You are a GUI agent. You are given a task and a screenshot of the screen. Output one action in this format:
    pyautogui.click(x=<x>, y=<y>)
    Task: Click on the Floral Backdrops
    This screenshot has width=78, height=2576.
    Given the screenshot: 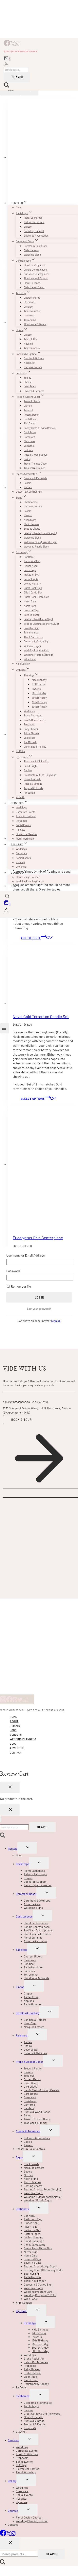 What is the action you would take?
    pyautogui.click(x=33, y=217)
    